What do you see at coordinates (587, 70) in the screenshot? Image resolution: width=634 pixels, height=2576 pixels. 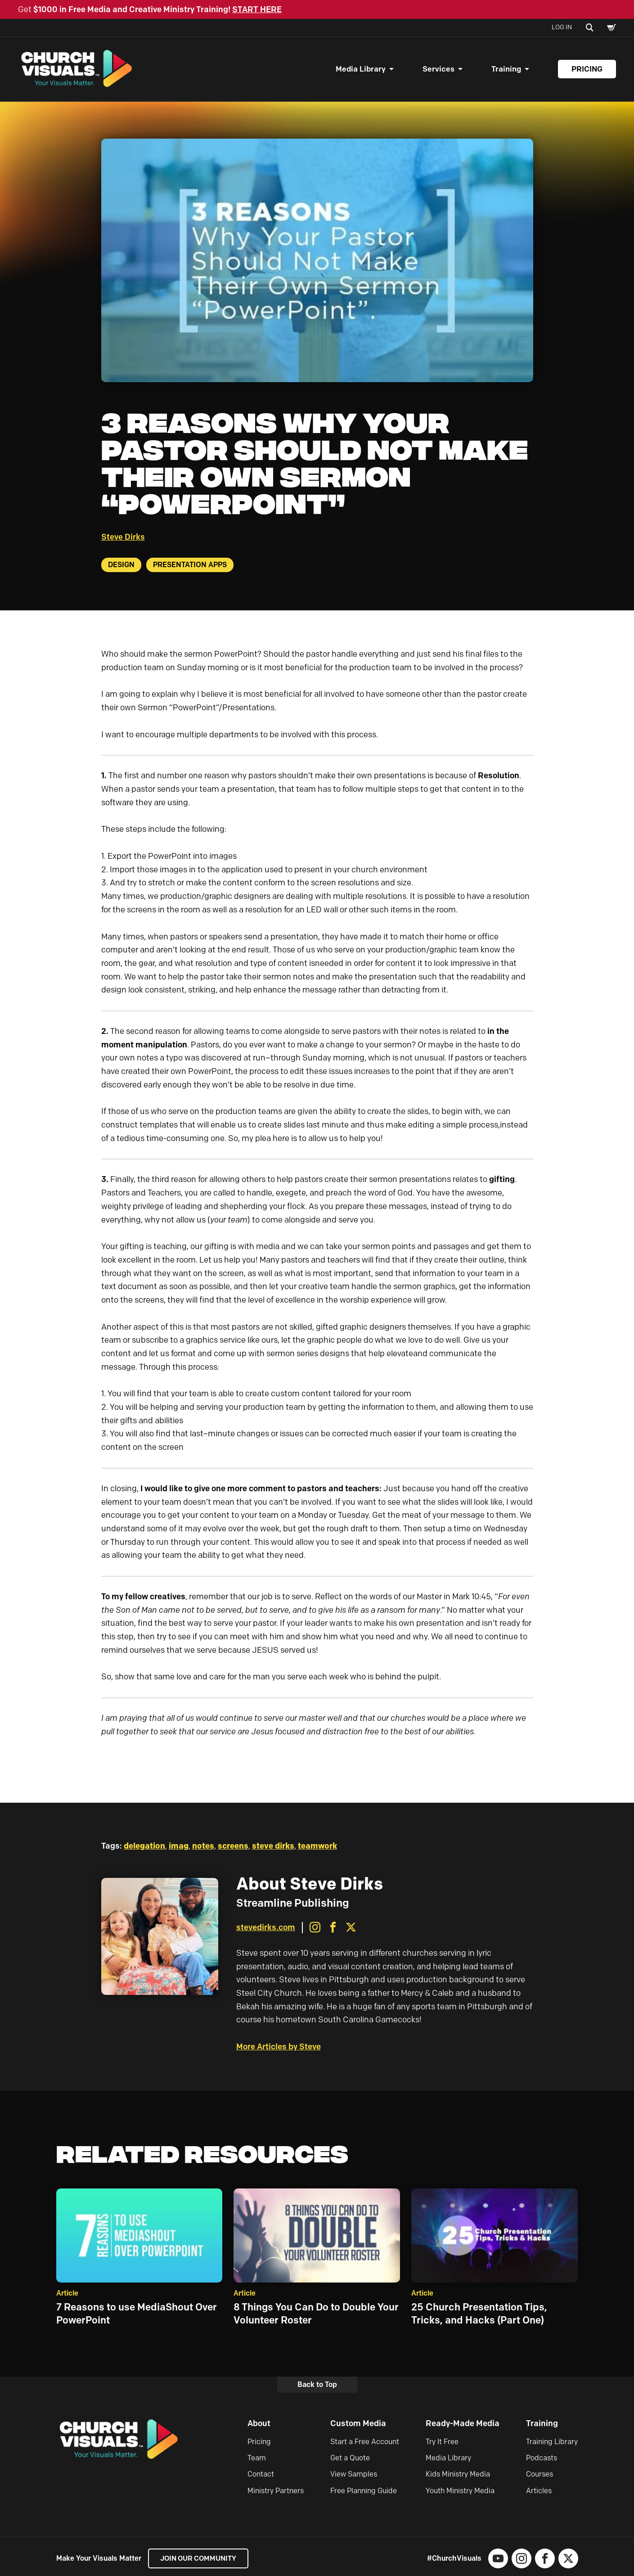 I see `Pricing` at bounding box center [587, 70].